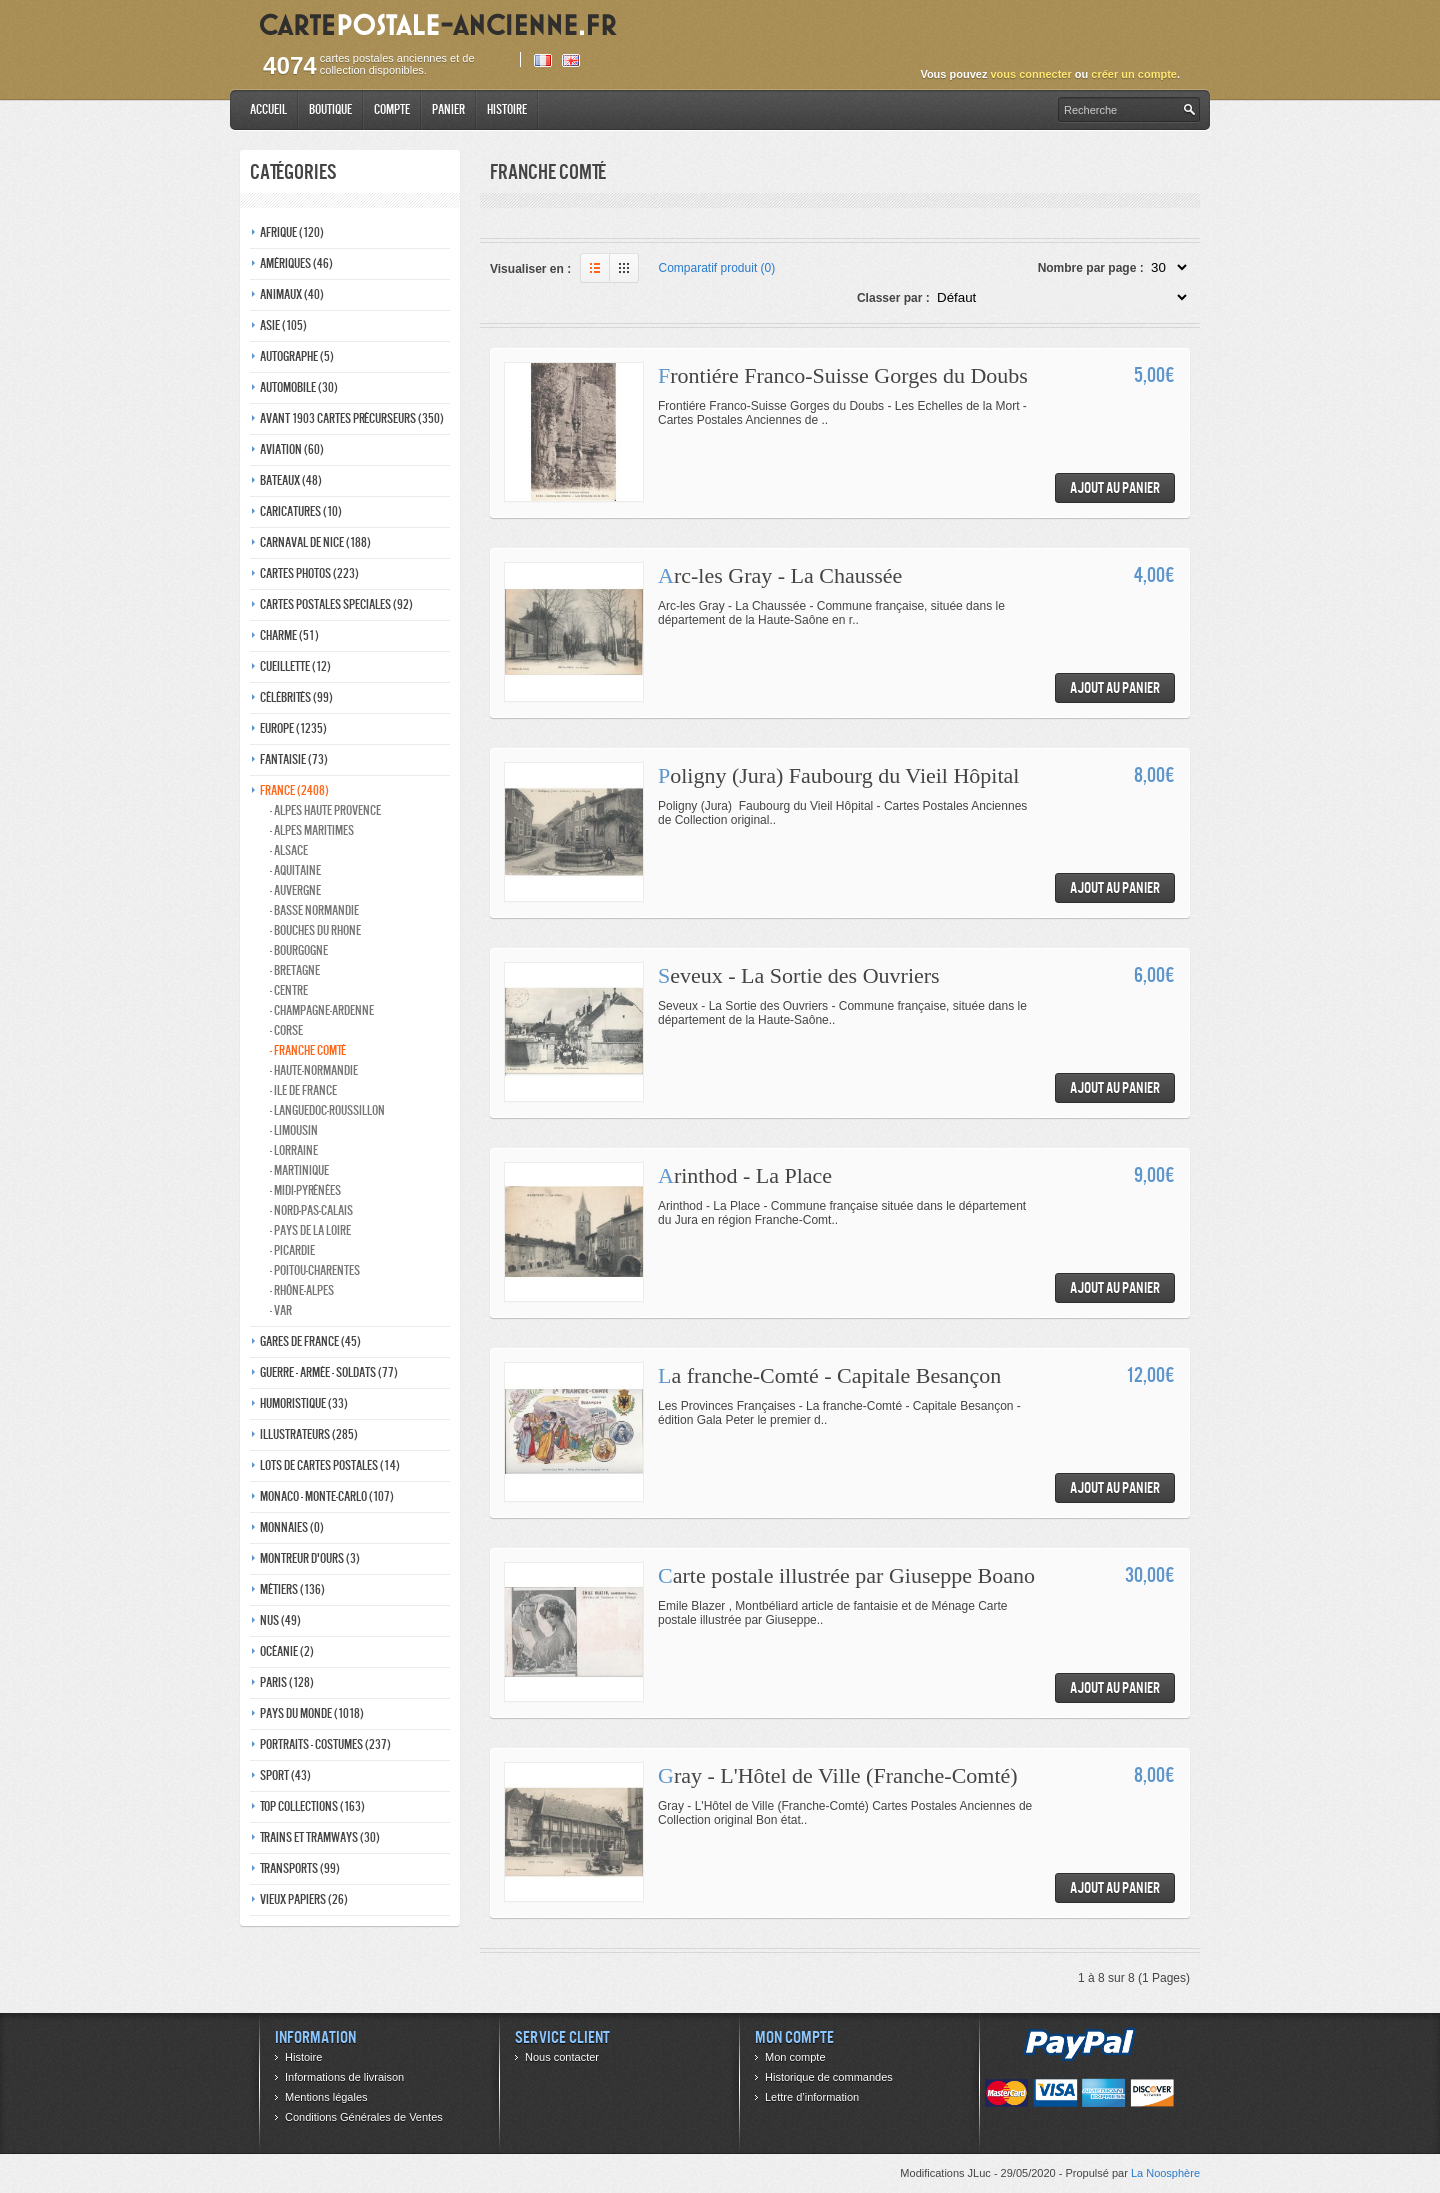  Describe the element at coordinates (1134, 74) in the screenshot. I see `créer un compte` at that location.